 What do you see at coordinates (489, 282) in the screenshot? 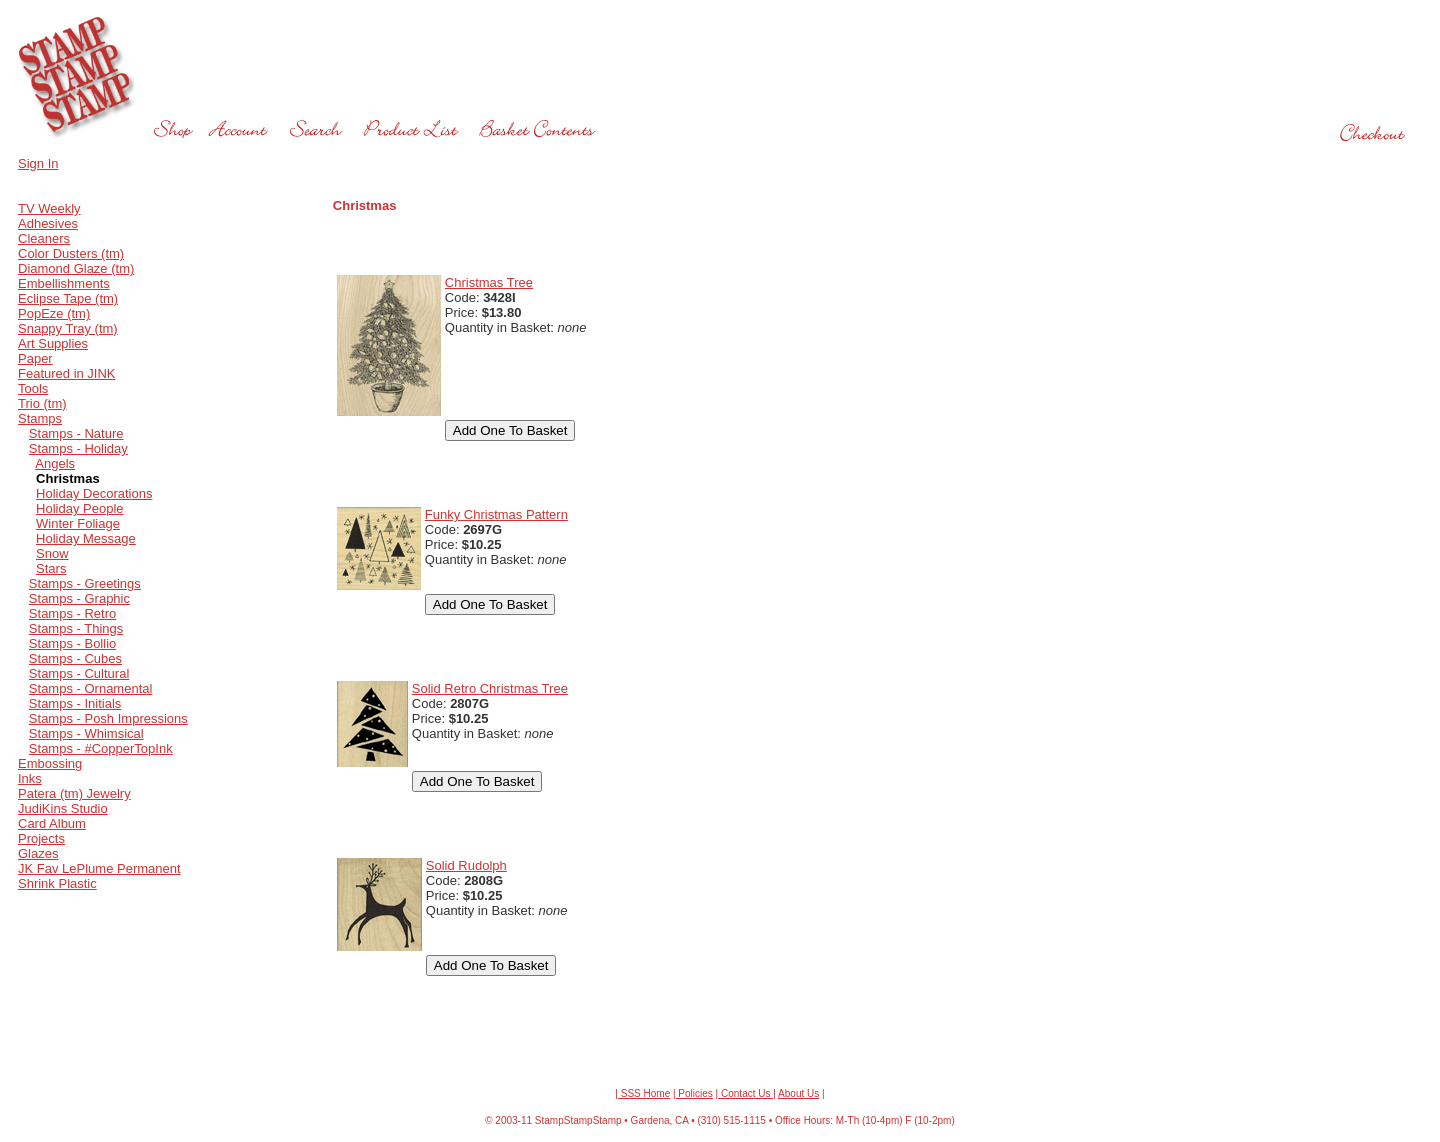
I see `Christmas Tree` at bounding box center [489, 282].